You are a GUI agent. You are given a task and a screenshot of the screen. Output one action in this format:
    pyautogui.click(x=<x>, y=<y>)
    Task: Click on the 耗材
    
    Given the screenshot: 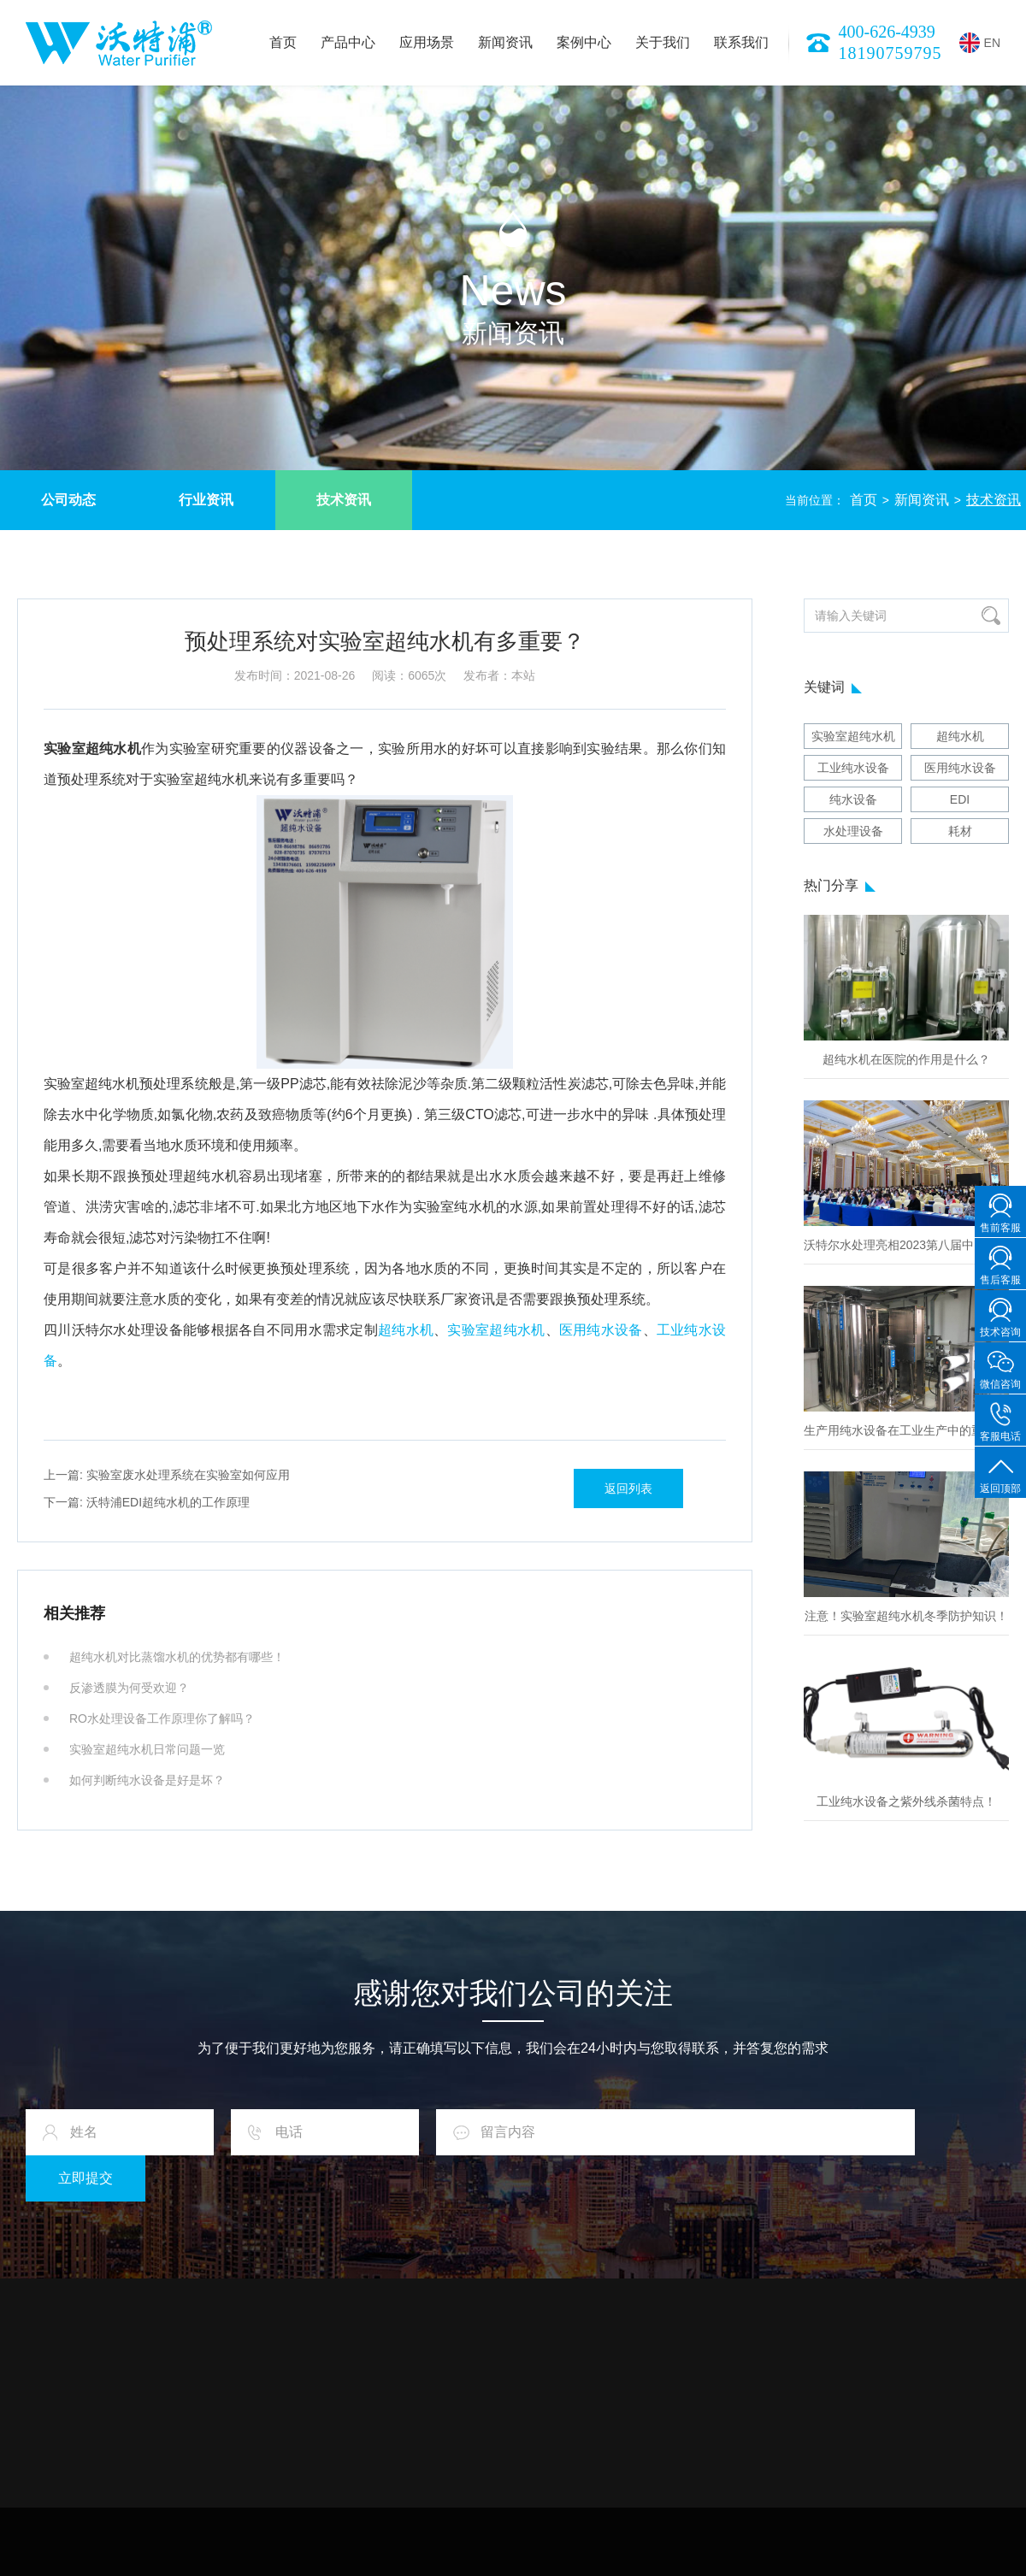 What is the action you would take?
    pyautogui.click(x=960, y=831)
    